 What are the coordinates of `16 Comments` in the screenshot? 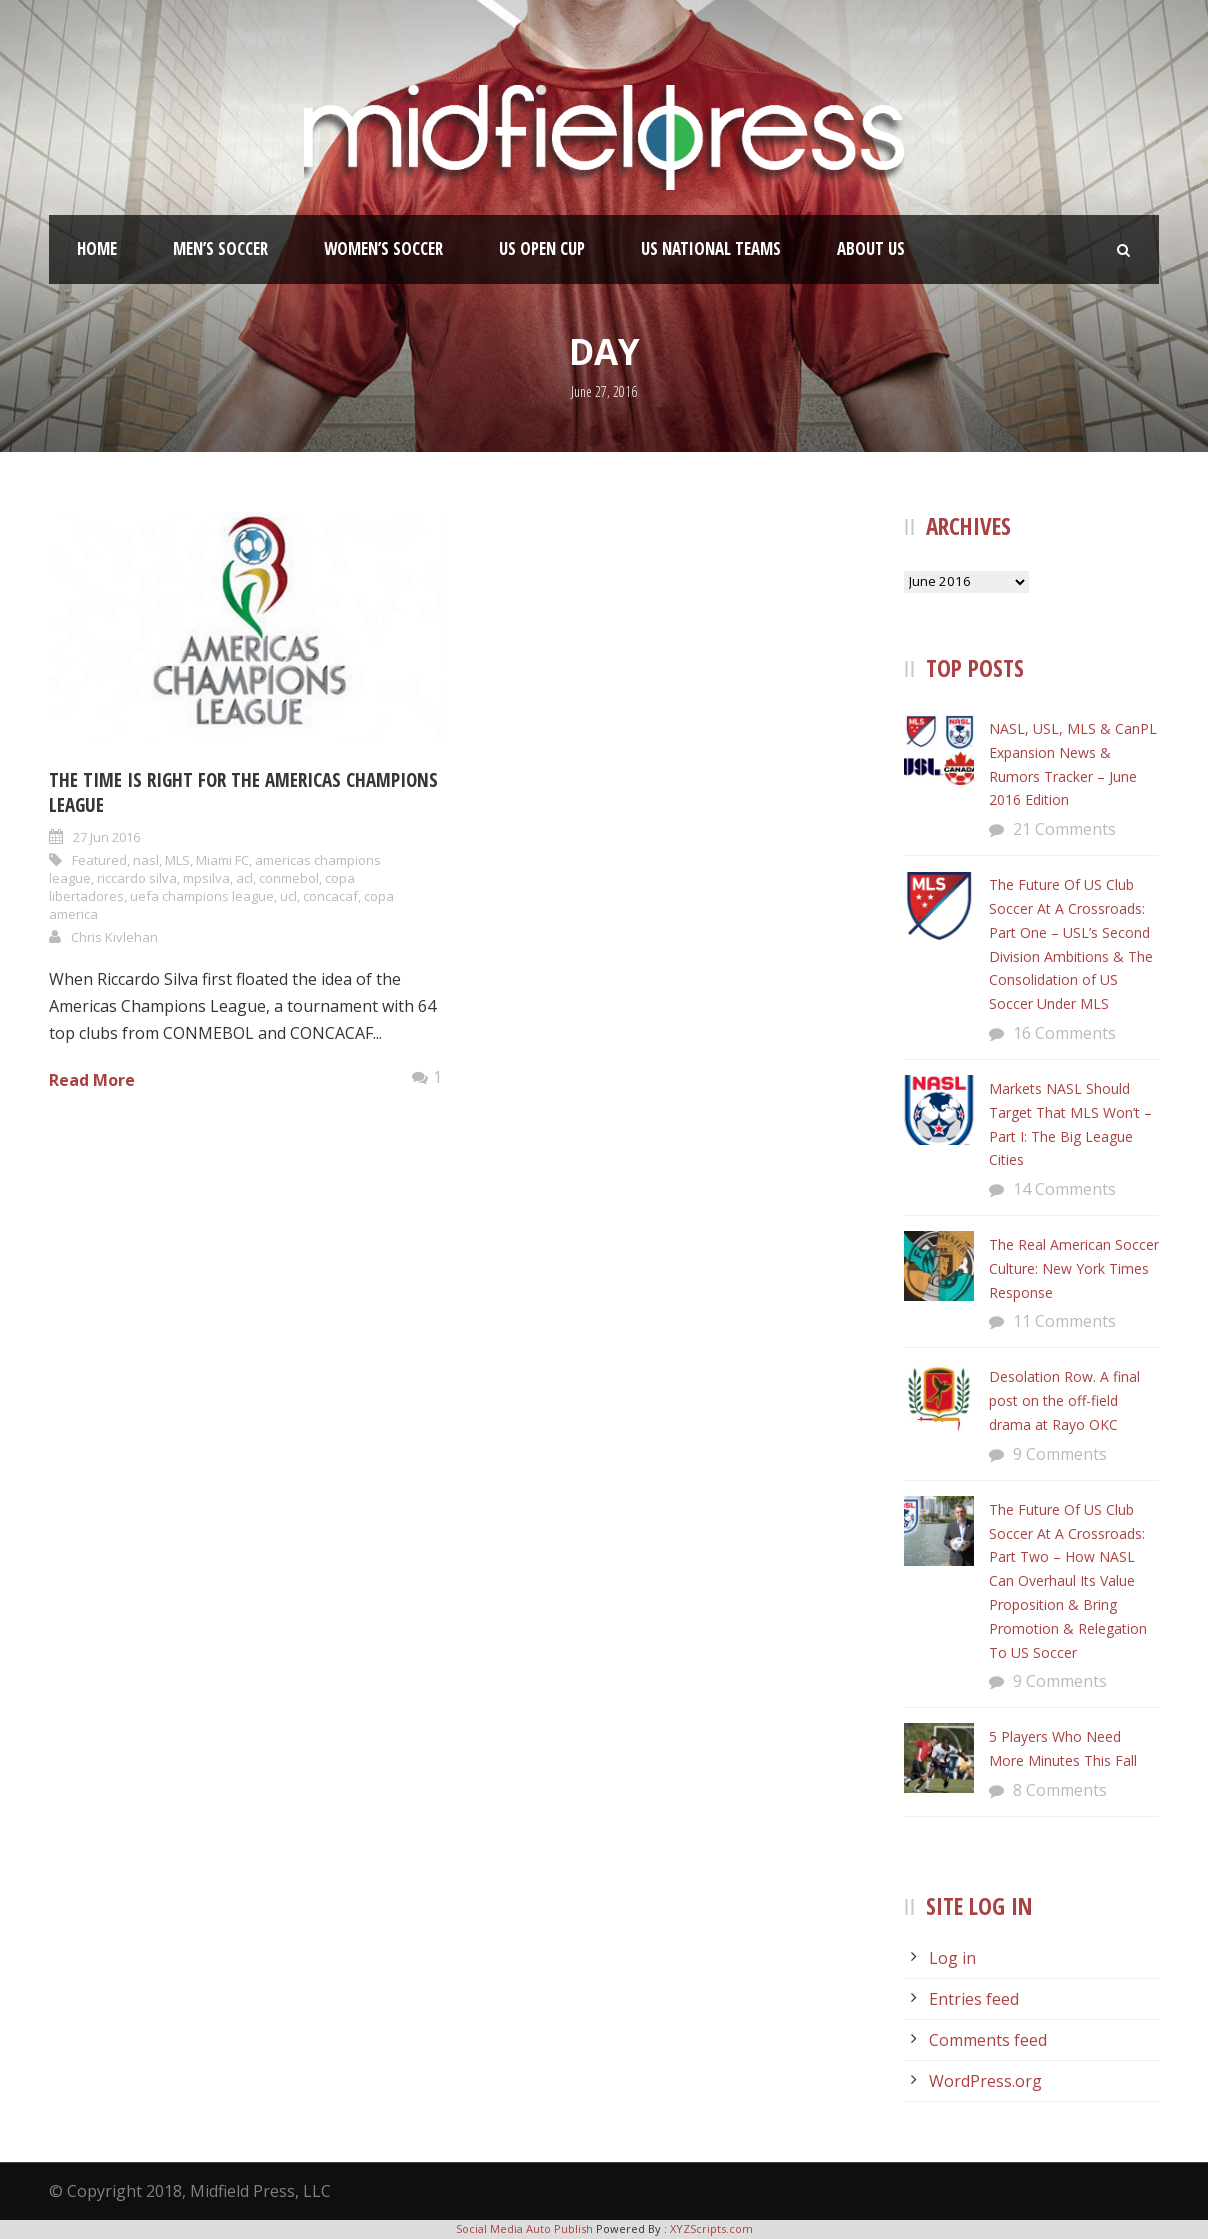 It's located at (1064, 1033).